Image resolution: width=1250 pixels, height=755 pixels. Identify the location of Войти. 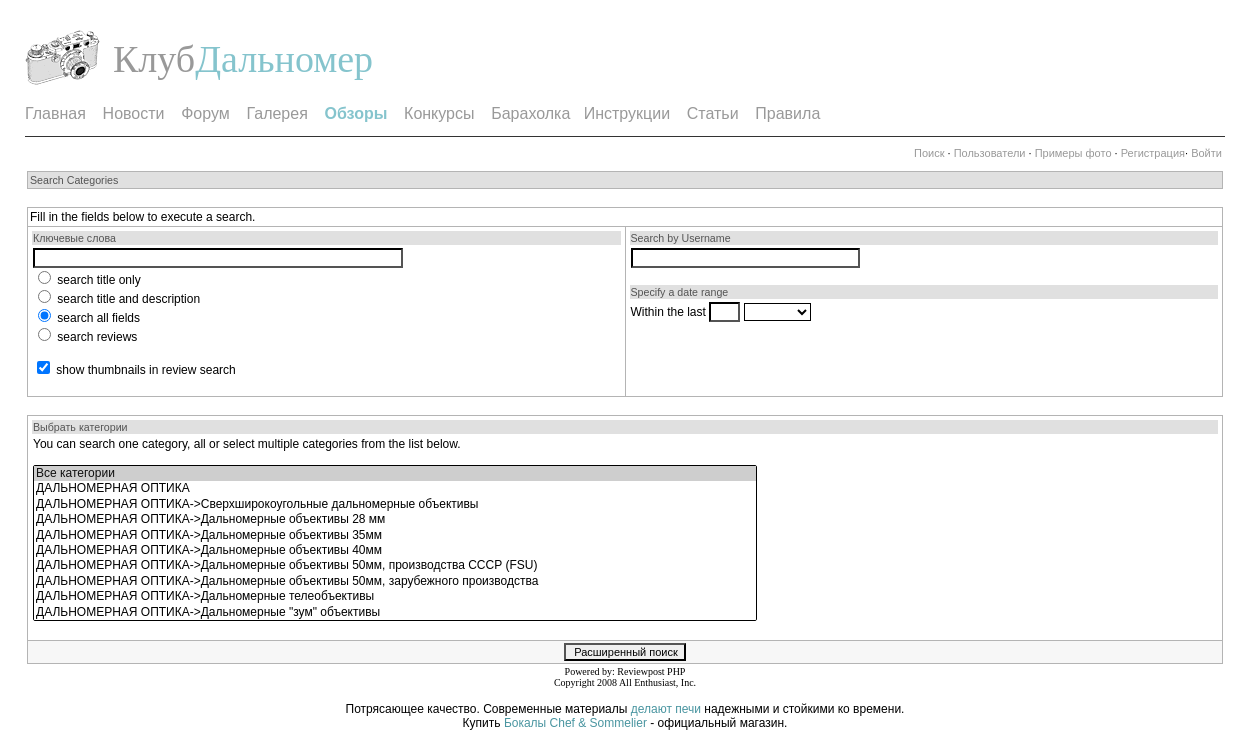
(1206, 153).